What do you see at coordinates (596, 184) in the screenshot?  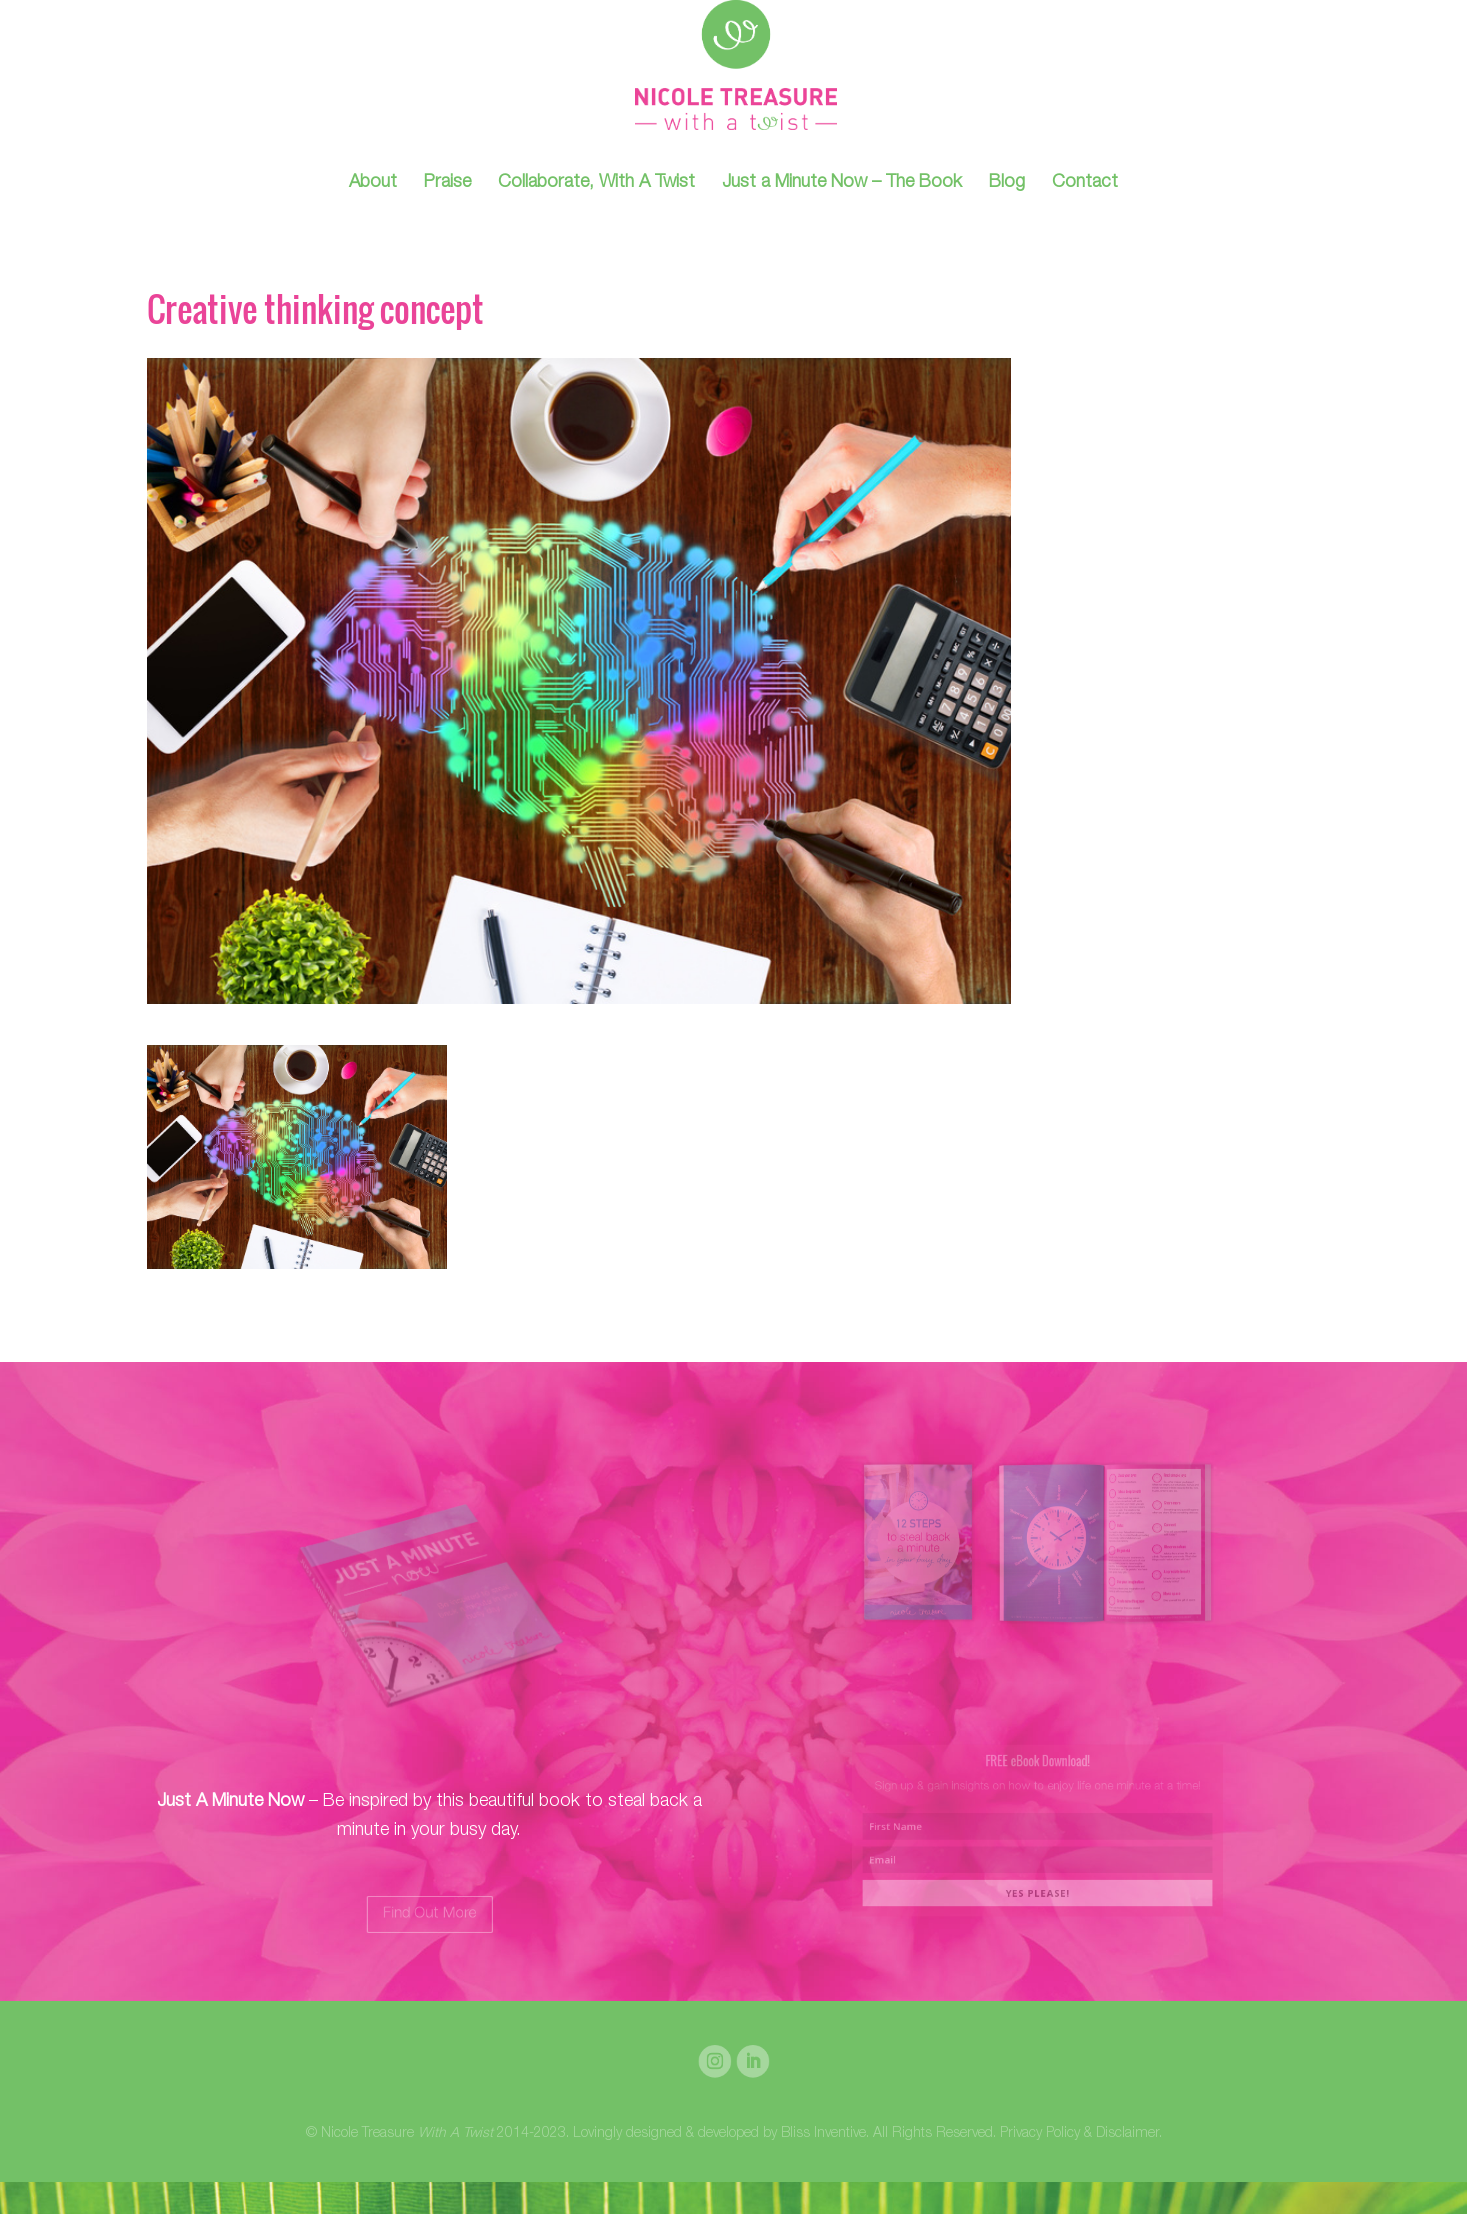 I see `Collaborate, With A Twist` at bounding box center [596, 184].